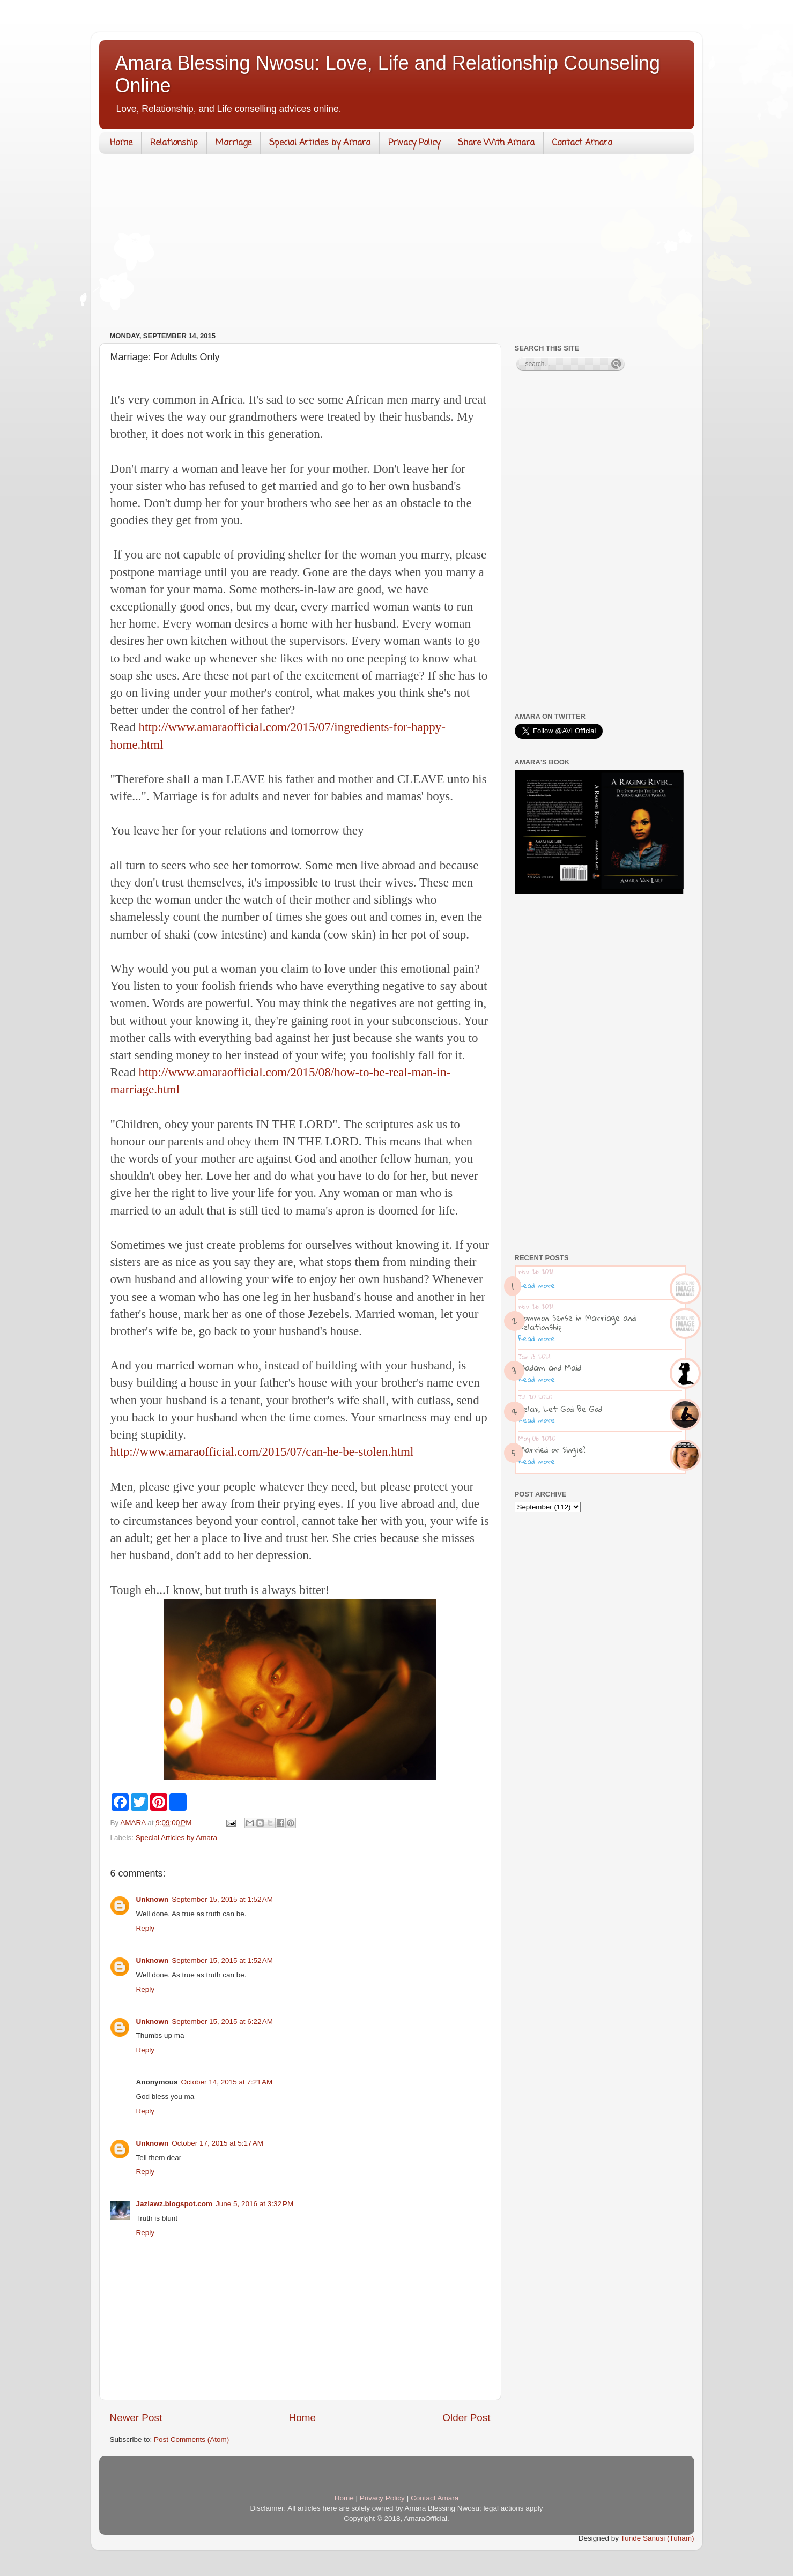 Image resolution: width=793 pixels, height=2576 pixels. What do you see at coordinates (466, 2417) in the screenshot?
I see `Older Post` at bounding box center [466, 2417].